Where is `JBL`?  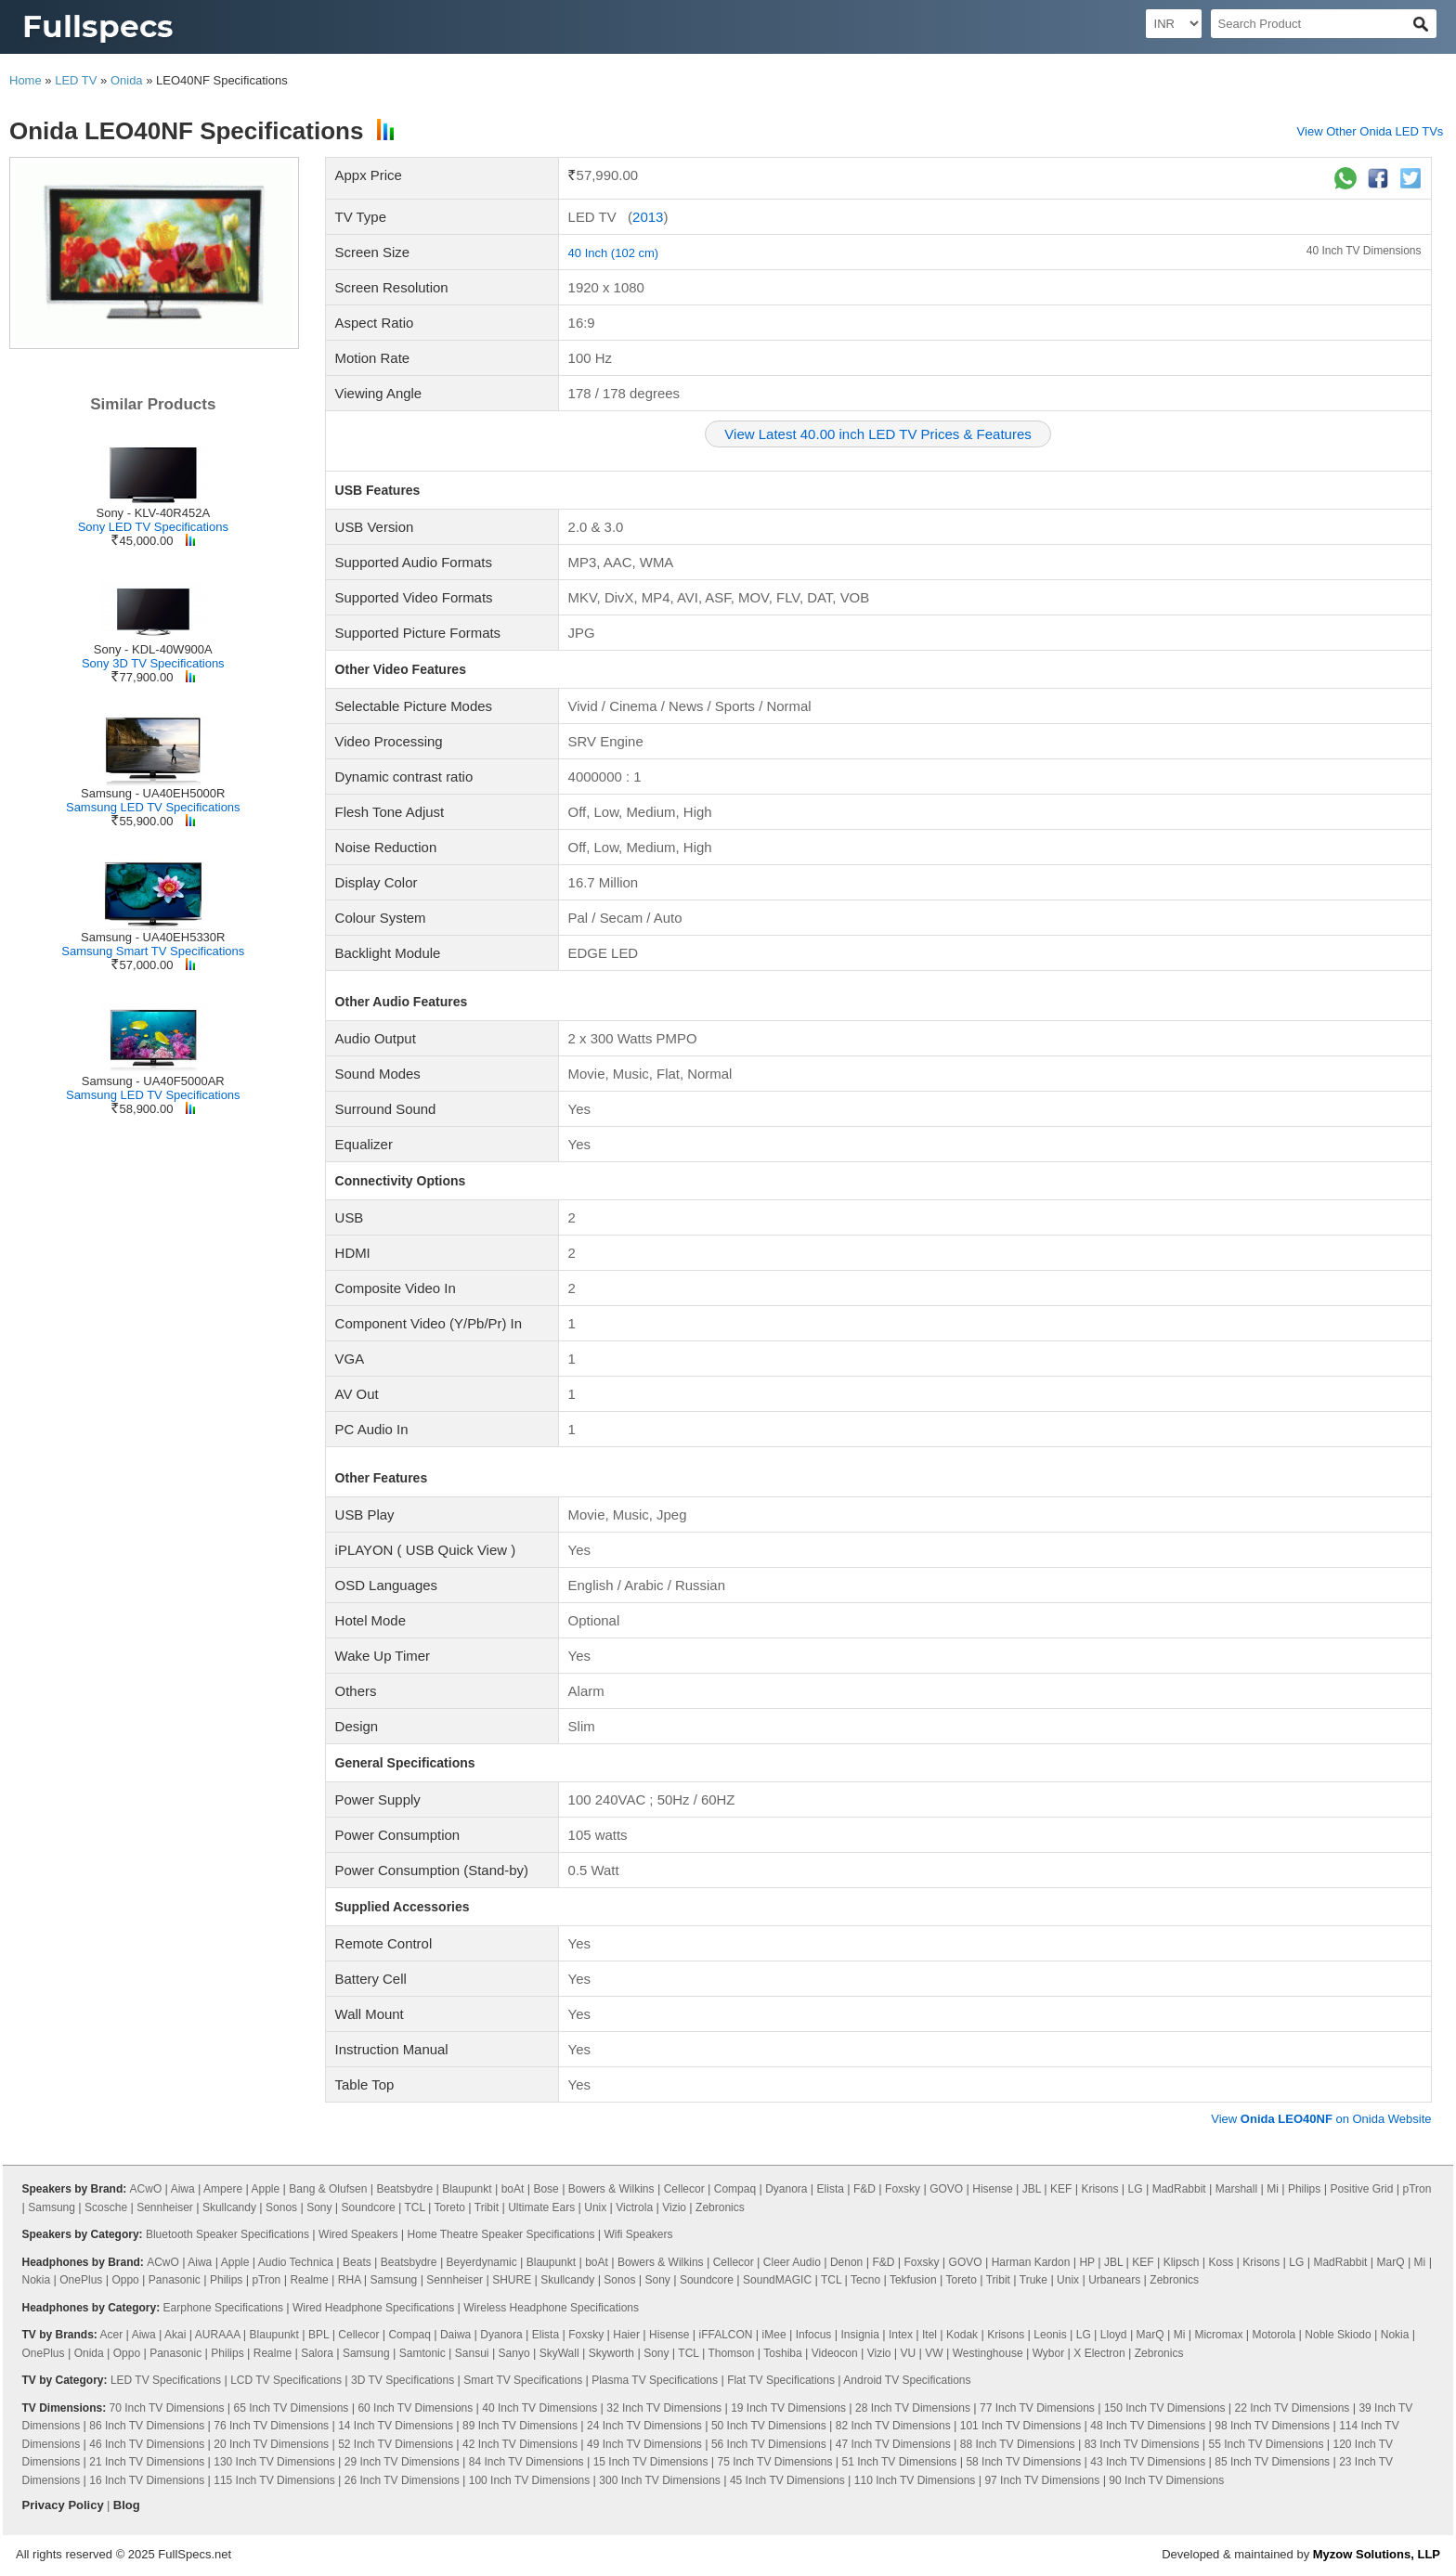 JBL is located at coordinates (1031, 2188).